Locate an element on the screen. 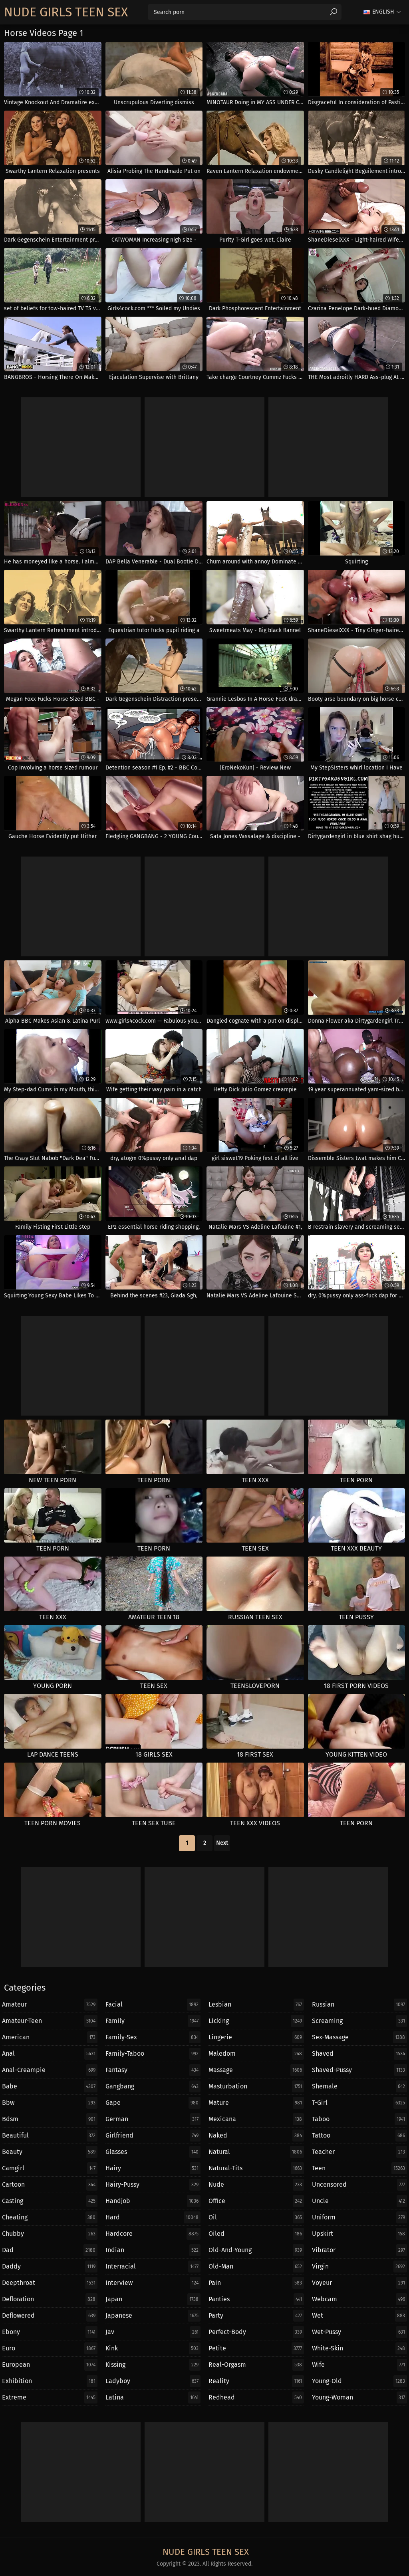 Image resolution: width=409 pixels, height=2576 pixels. screaming is located at coordinates (359, 2021).